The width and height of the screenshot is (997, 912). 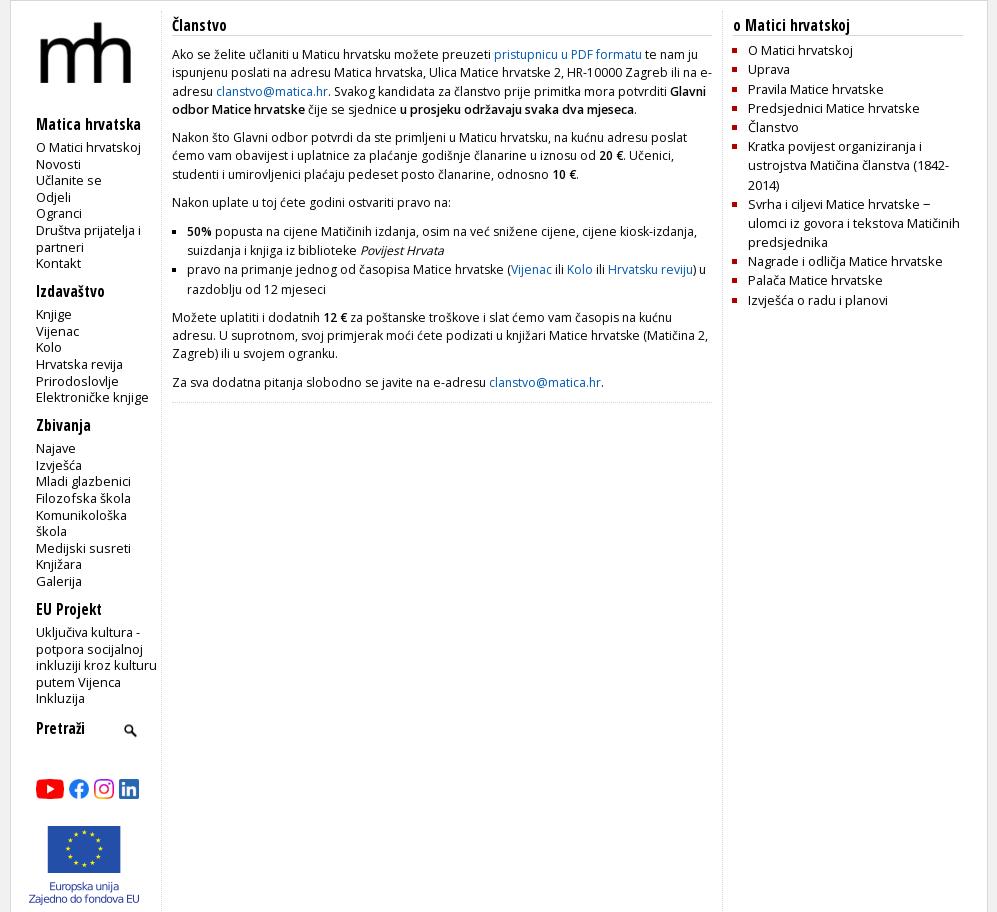 I want to click on Prirodoslovlje, so click(x=77, y=381).